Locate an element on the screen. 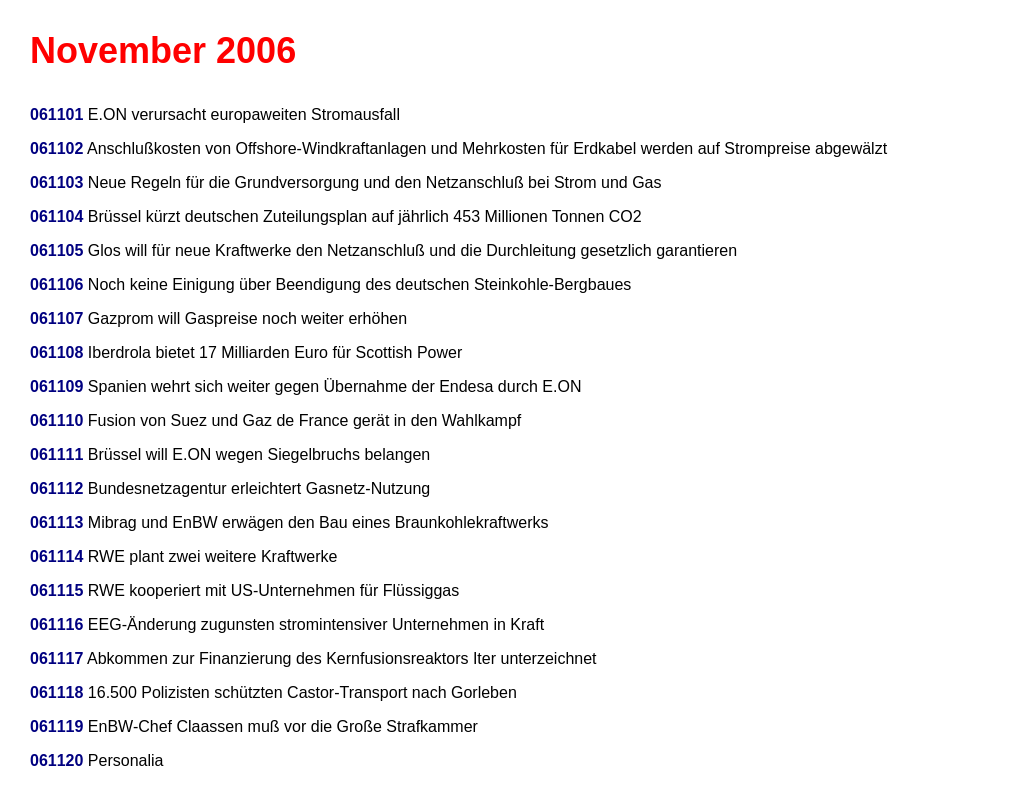 This screenshot has height=786, width=1020. 061114 is located at coordinates (56, 556).